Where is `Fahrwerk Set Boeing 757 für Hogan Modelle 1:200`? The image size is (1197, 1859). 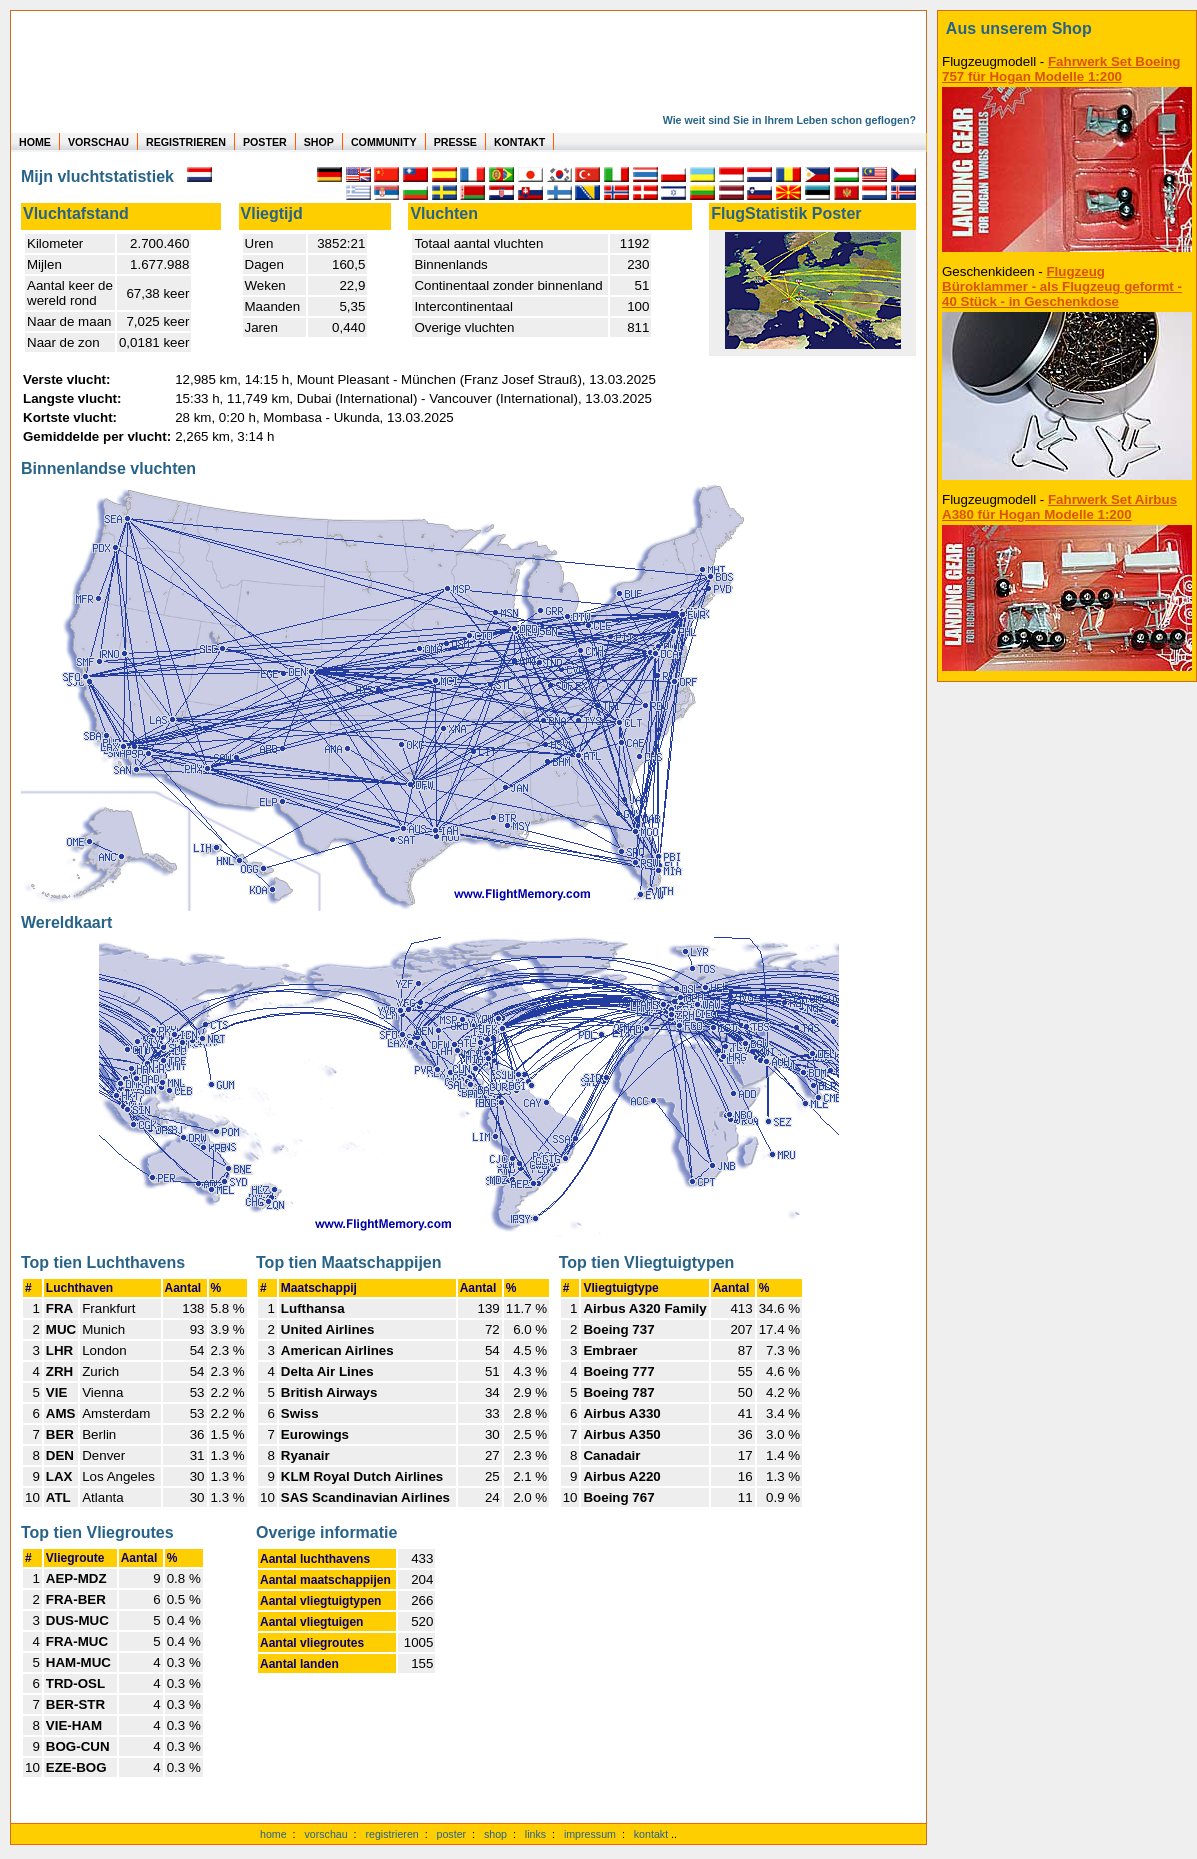 Fahrwerk Set Boeing 757 für Hogan Modelle 1:200 is located at coordinates (1061, 69).